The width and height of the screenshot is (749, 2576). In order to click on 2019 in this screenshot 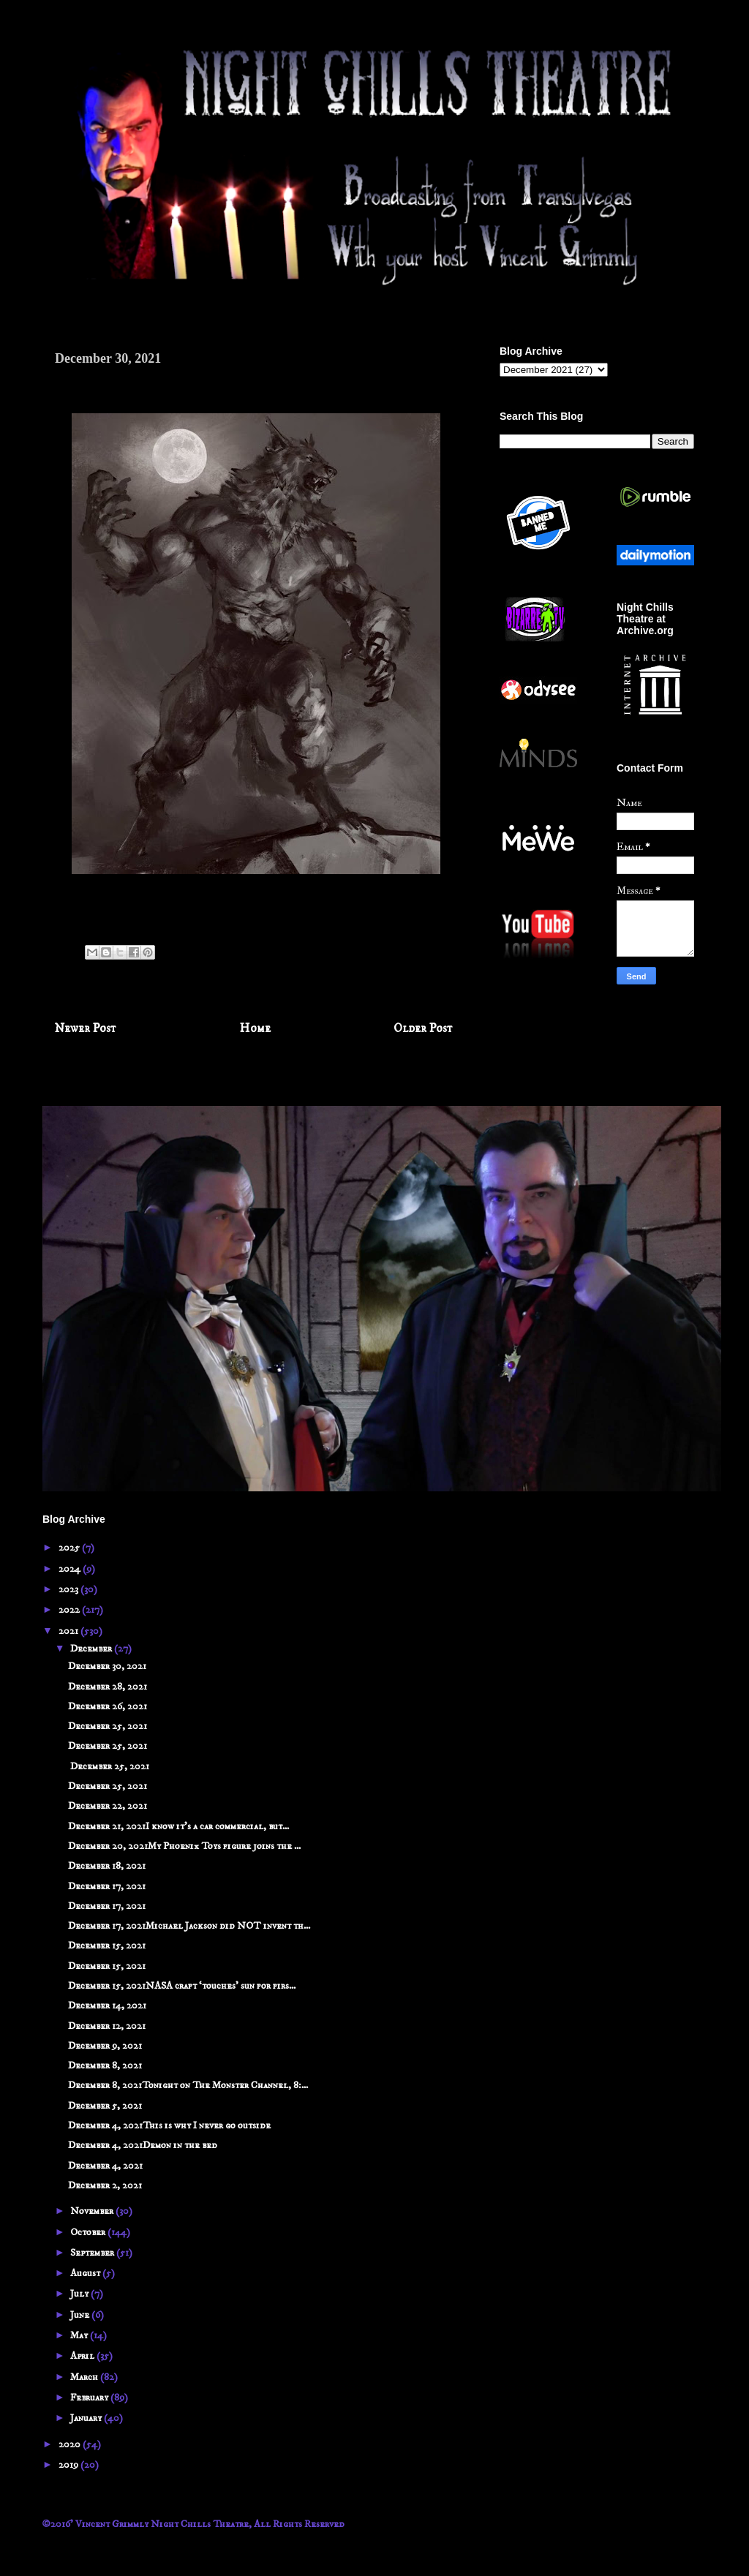, I will do `click(69, 2464)`.